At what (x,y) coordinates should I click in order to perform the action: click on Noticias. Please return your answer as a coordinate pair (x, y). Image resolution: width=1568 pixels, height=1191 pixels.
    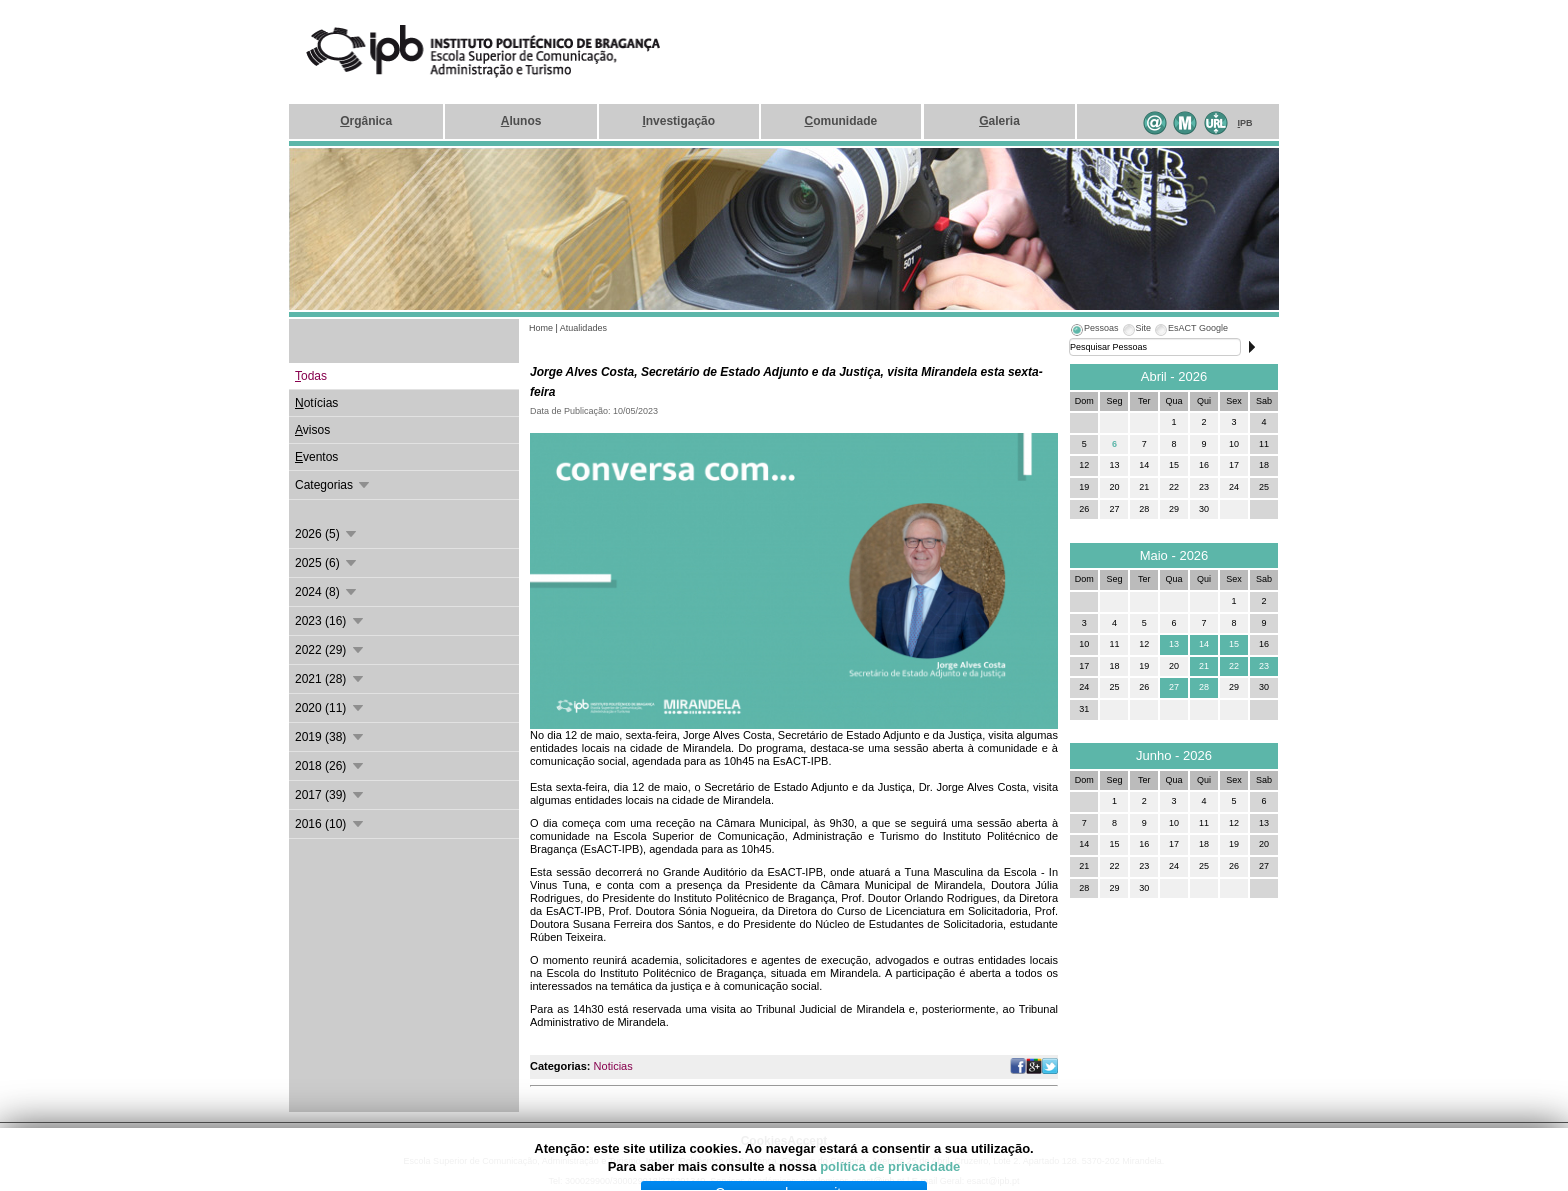
    Looking at the image, I should click on (613, 1066).